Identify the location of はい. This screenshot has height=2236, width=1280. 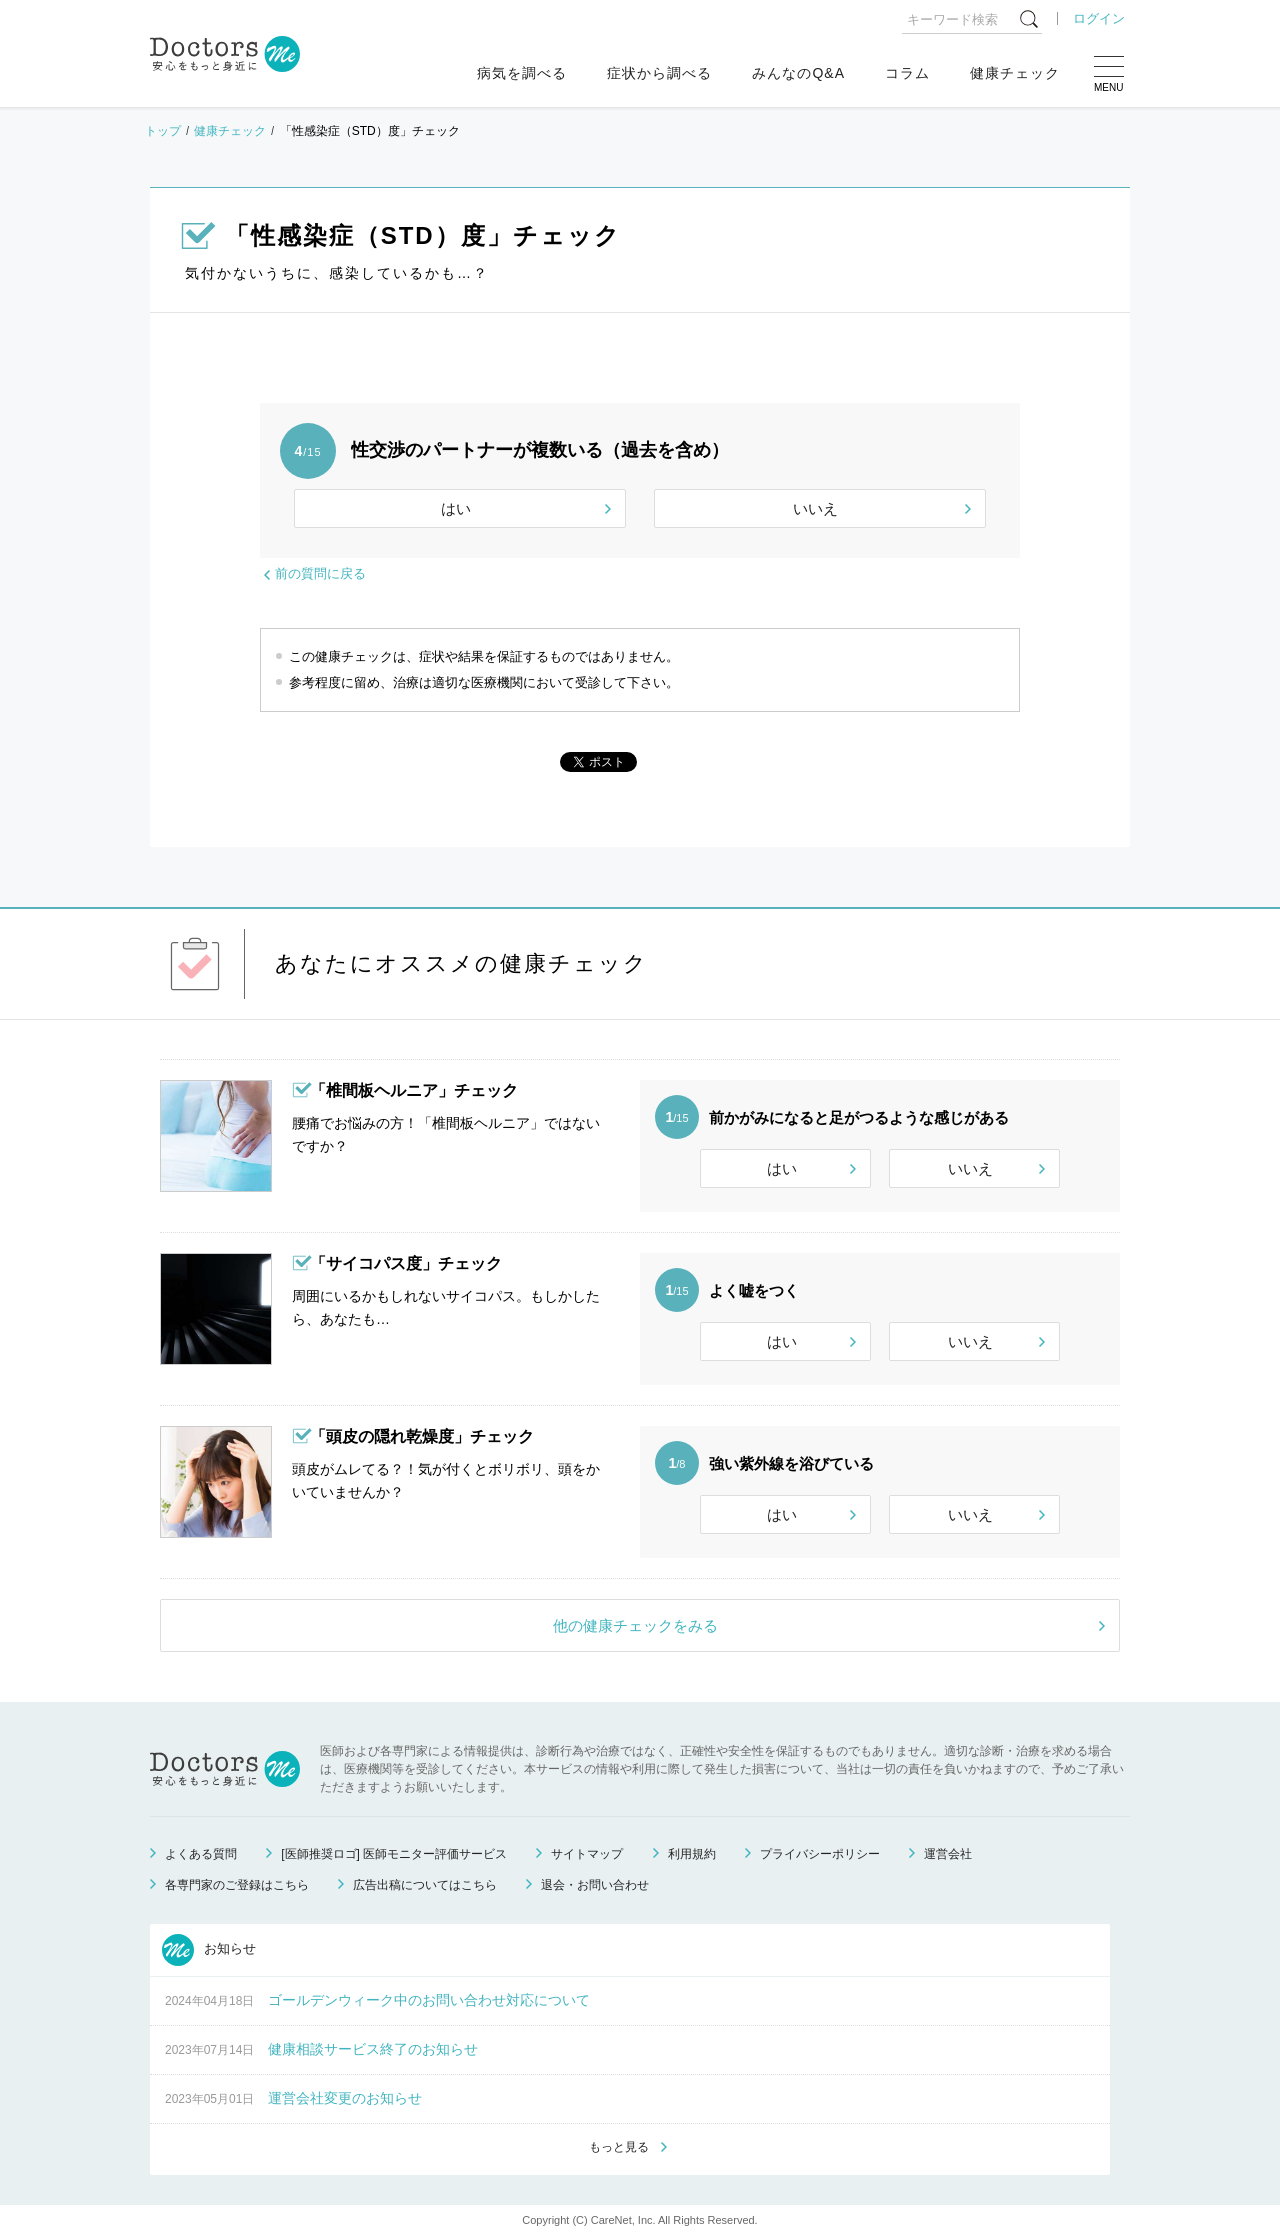
(456, 508).